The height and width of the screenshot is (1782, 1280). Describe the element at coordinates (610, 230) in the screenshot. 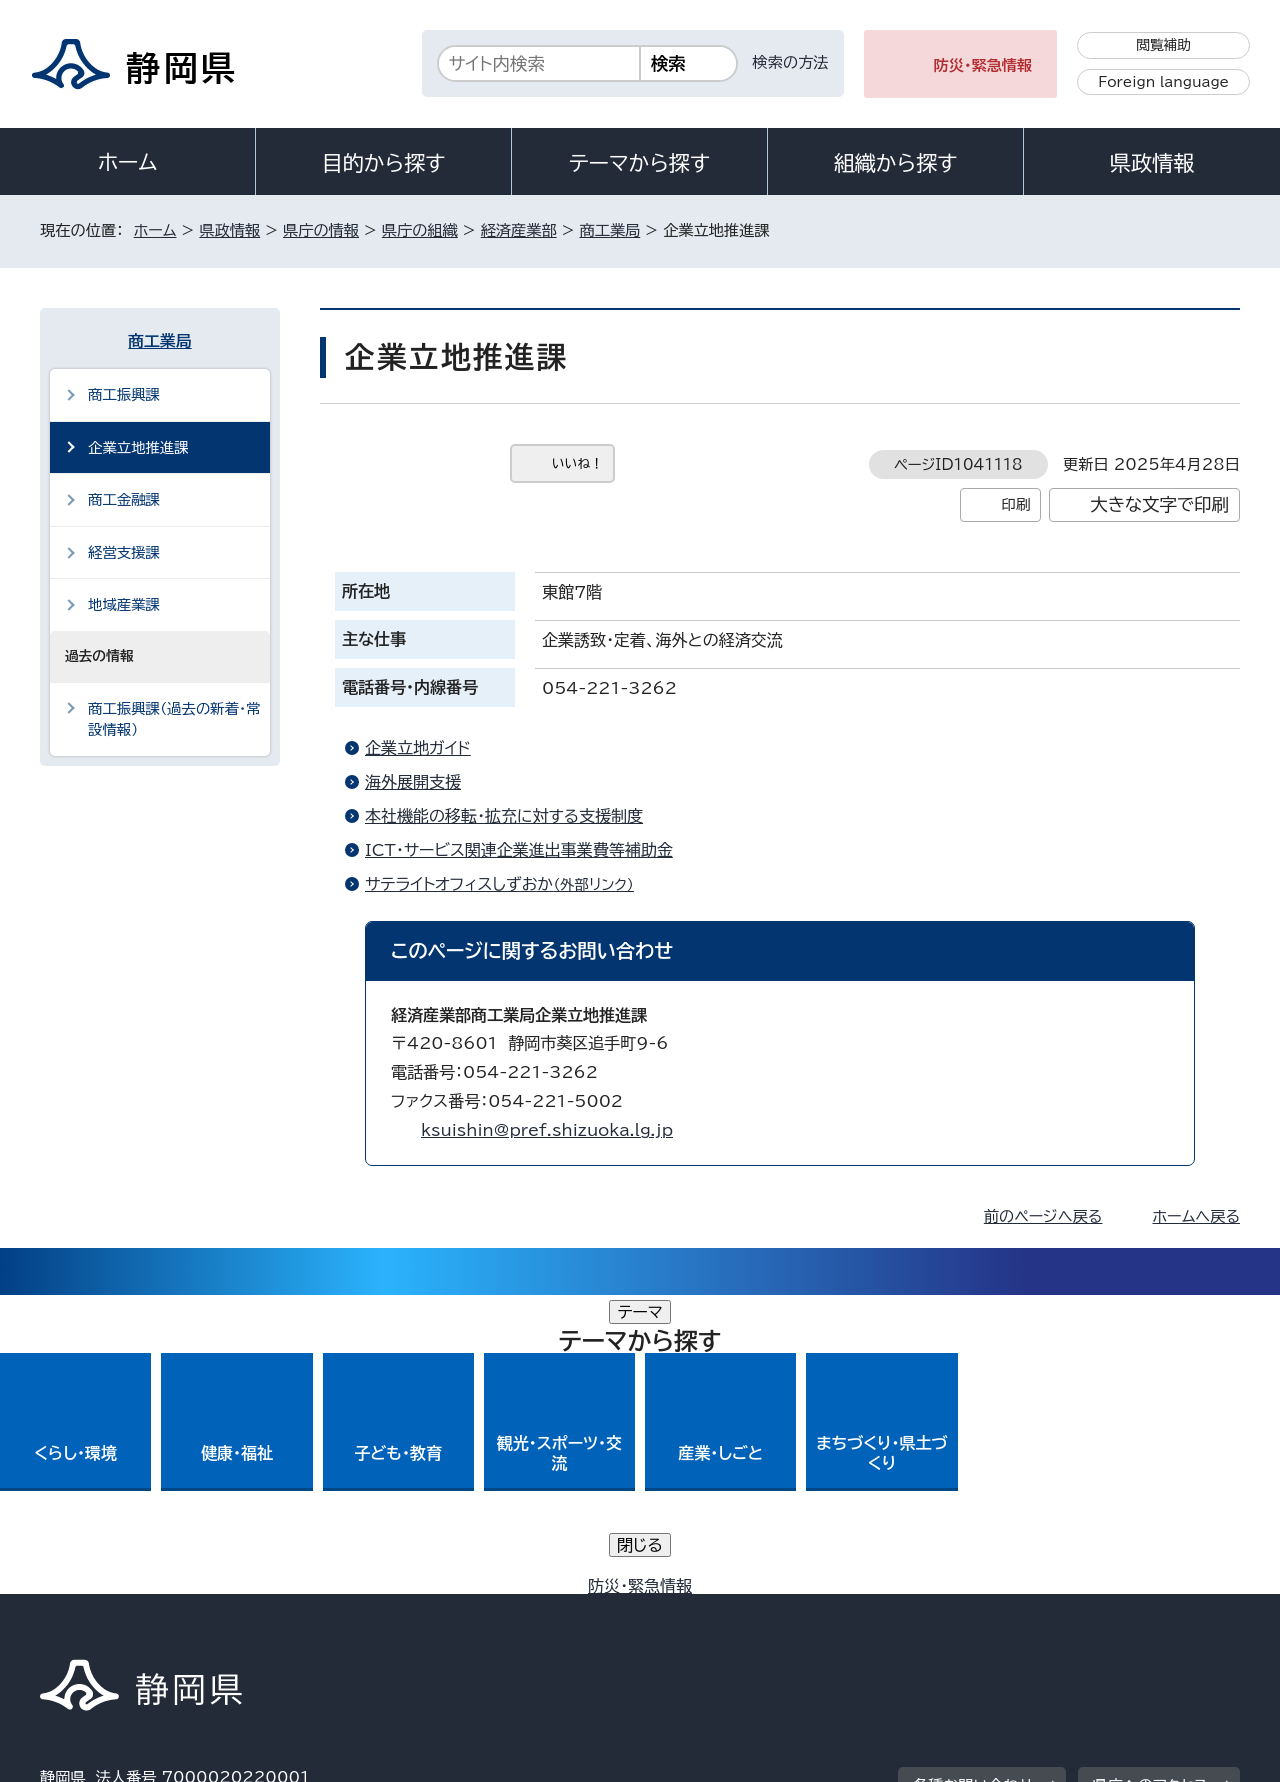

I see `商工業局` at that location.